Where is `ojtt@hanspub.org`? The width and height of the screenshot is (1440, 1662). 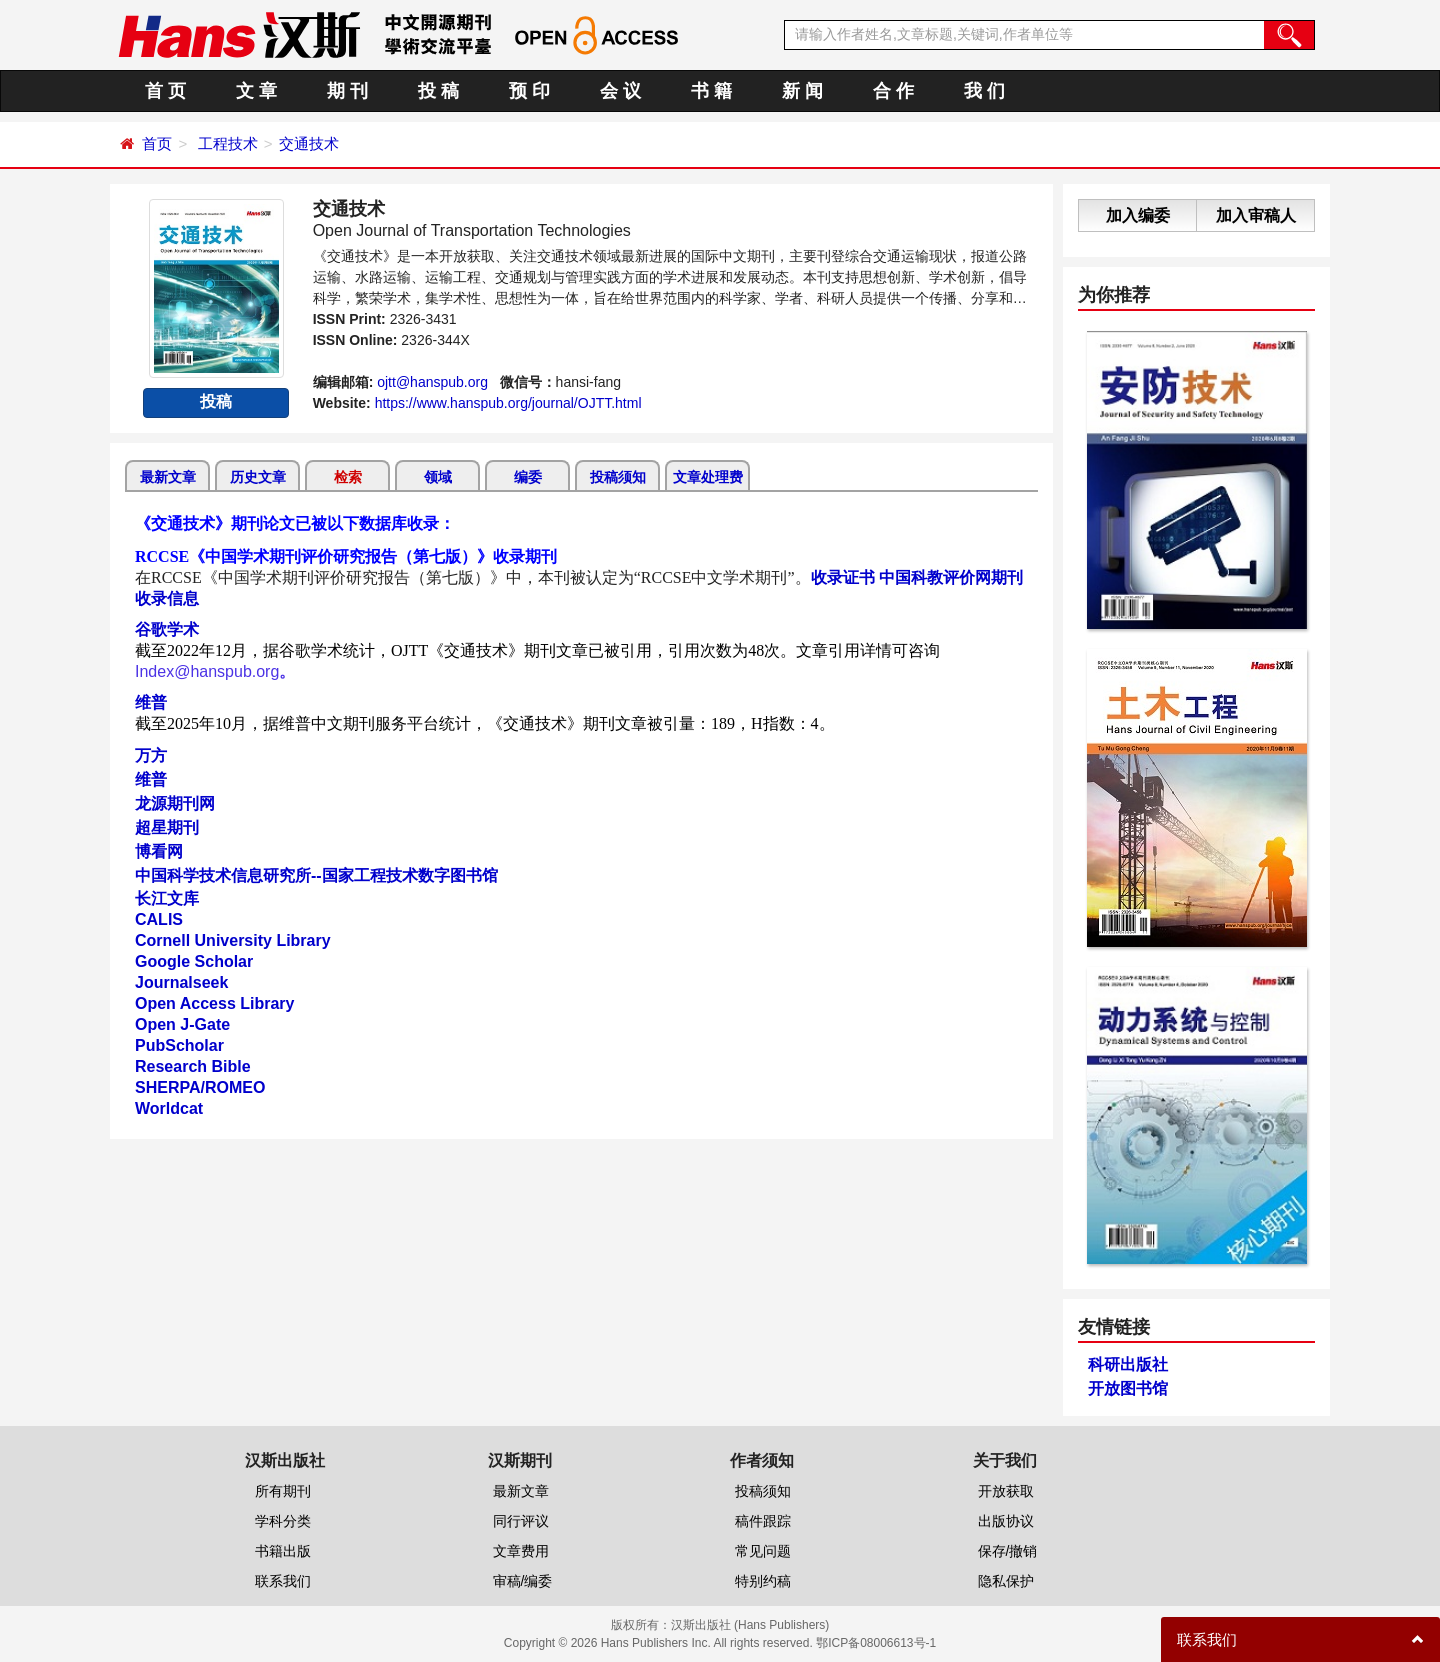
ojtt@hanspub.org is located at coordinates (432, 382).